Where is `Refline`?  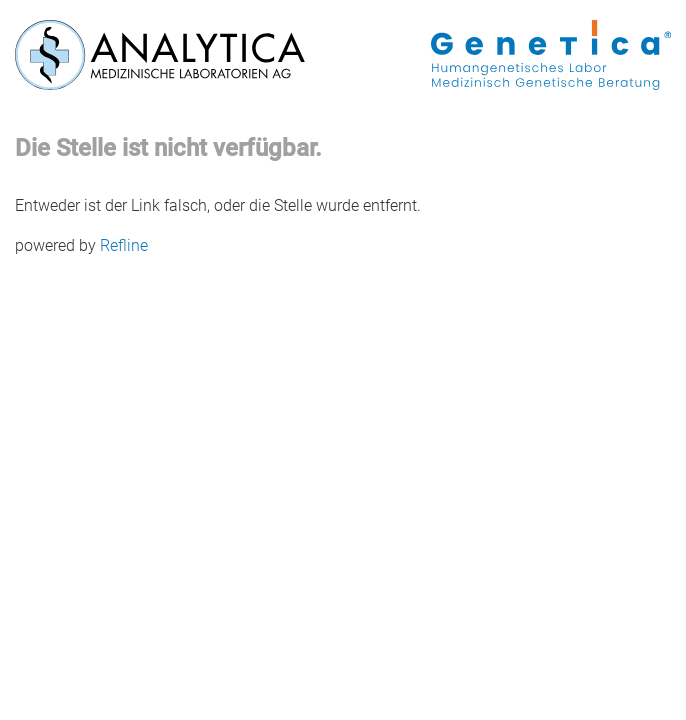 Refline is located at coordinates (124, 245).